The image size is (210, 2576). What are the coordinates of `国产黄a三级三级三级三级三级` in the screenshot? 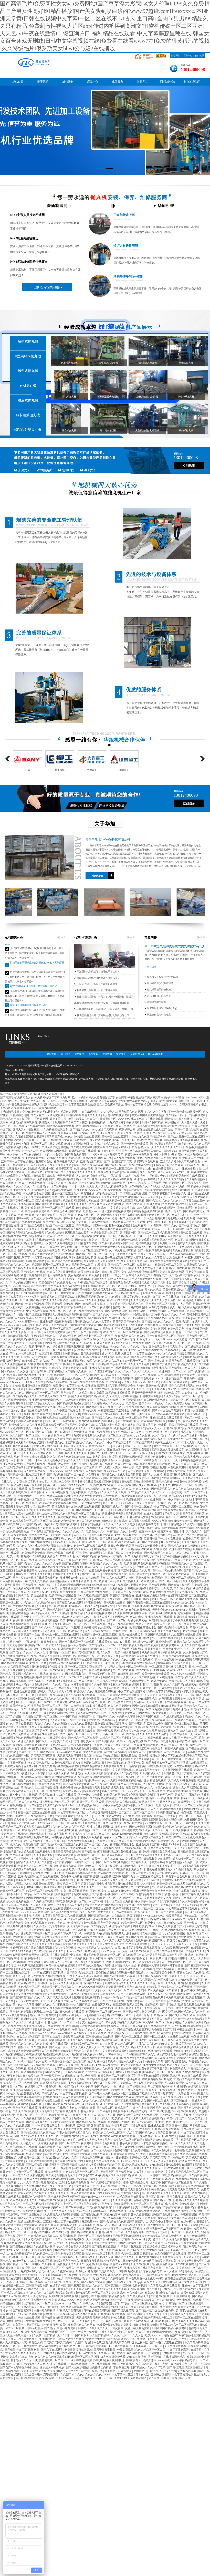 It's located at (94, 1254).